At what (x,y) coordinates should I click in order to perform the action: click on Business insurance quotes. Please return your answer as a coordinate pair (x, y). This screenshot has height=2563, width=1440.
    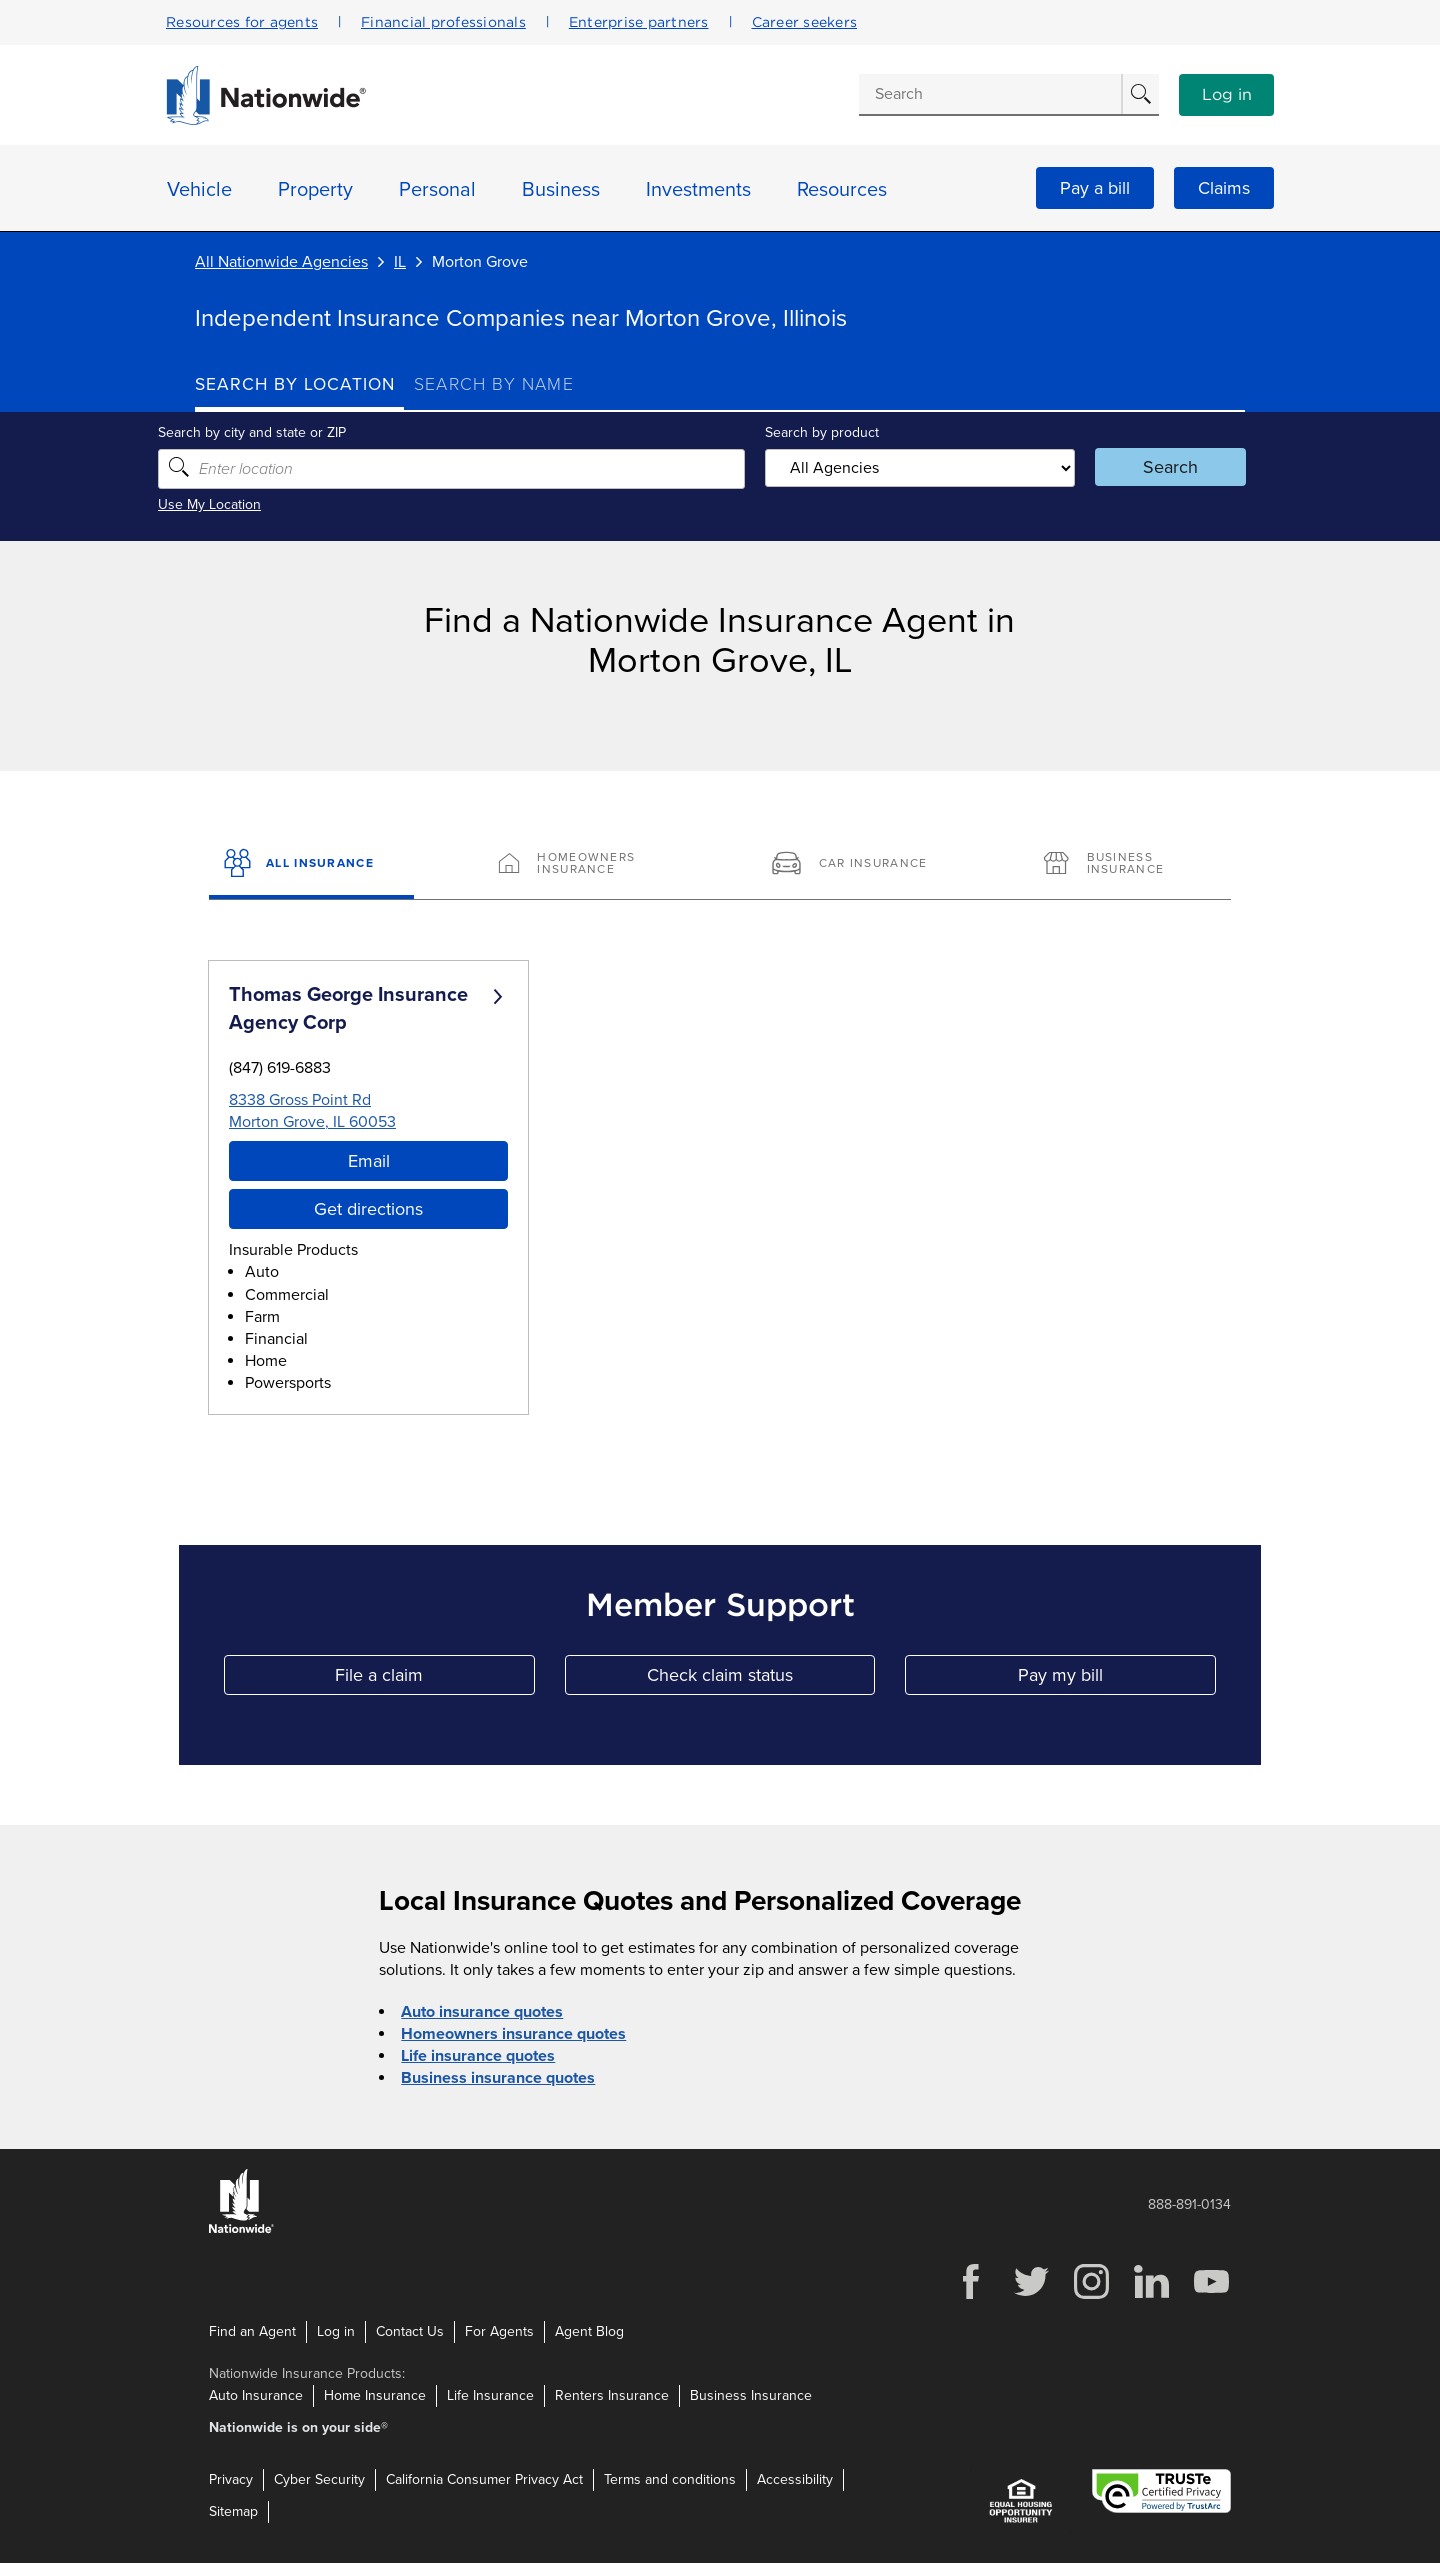
    Looking at the image, I should click on (498, 2078).